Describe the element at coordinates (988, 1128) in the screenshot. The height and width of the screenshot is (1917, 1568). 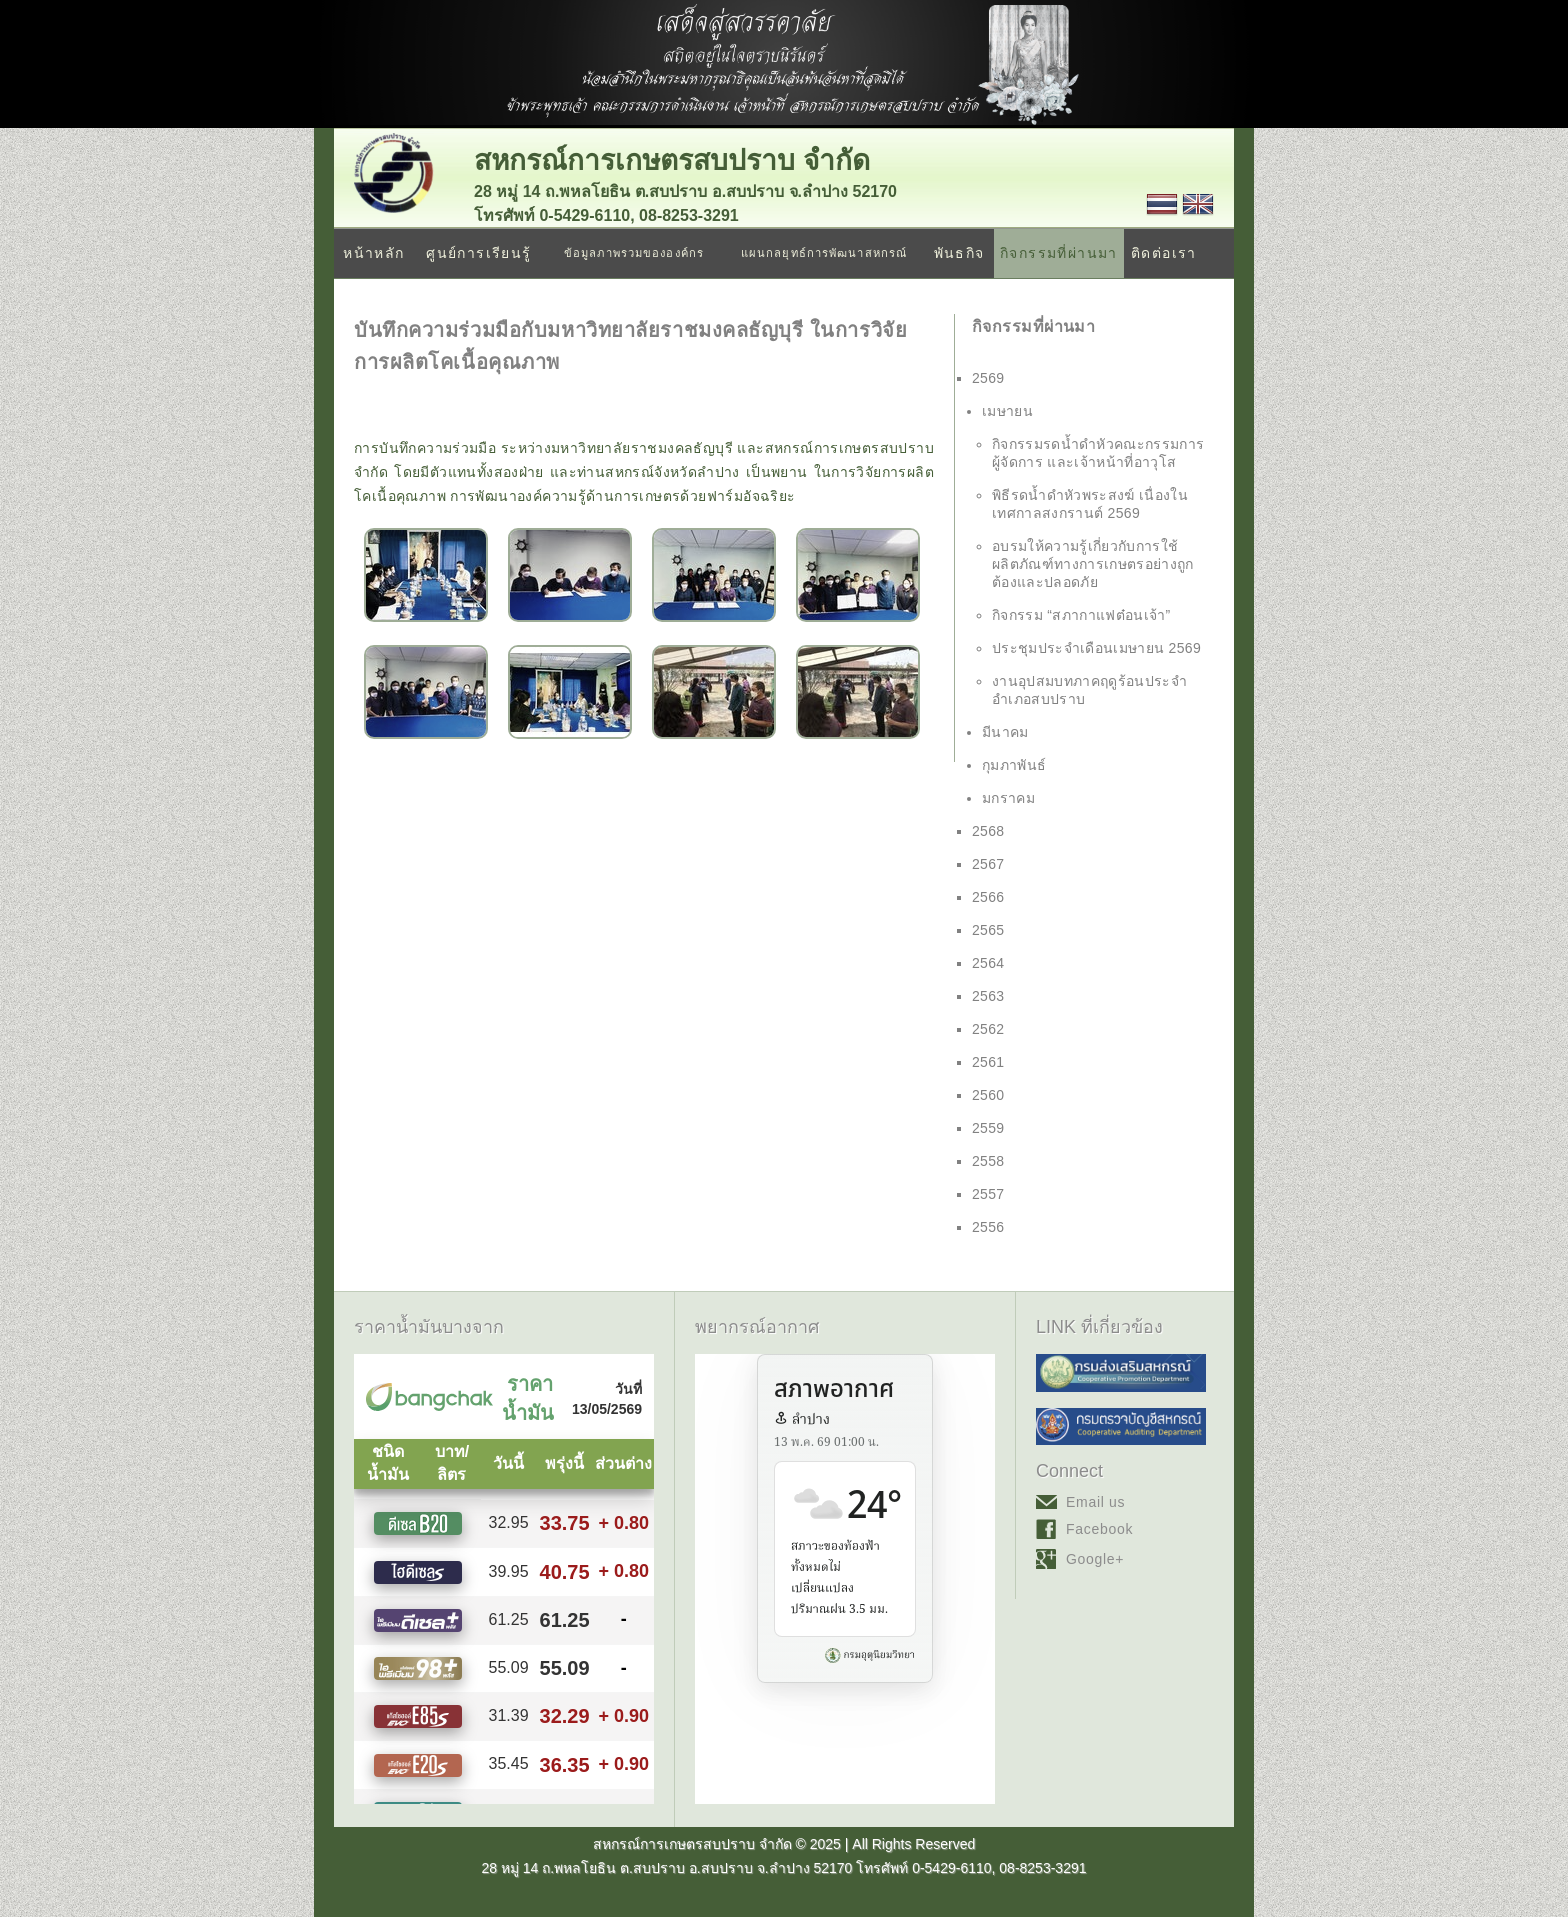
I see `2559` at that location.